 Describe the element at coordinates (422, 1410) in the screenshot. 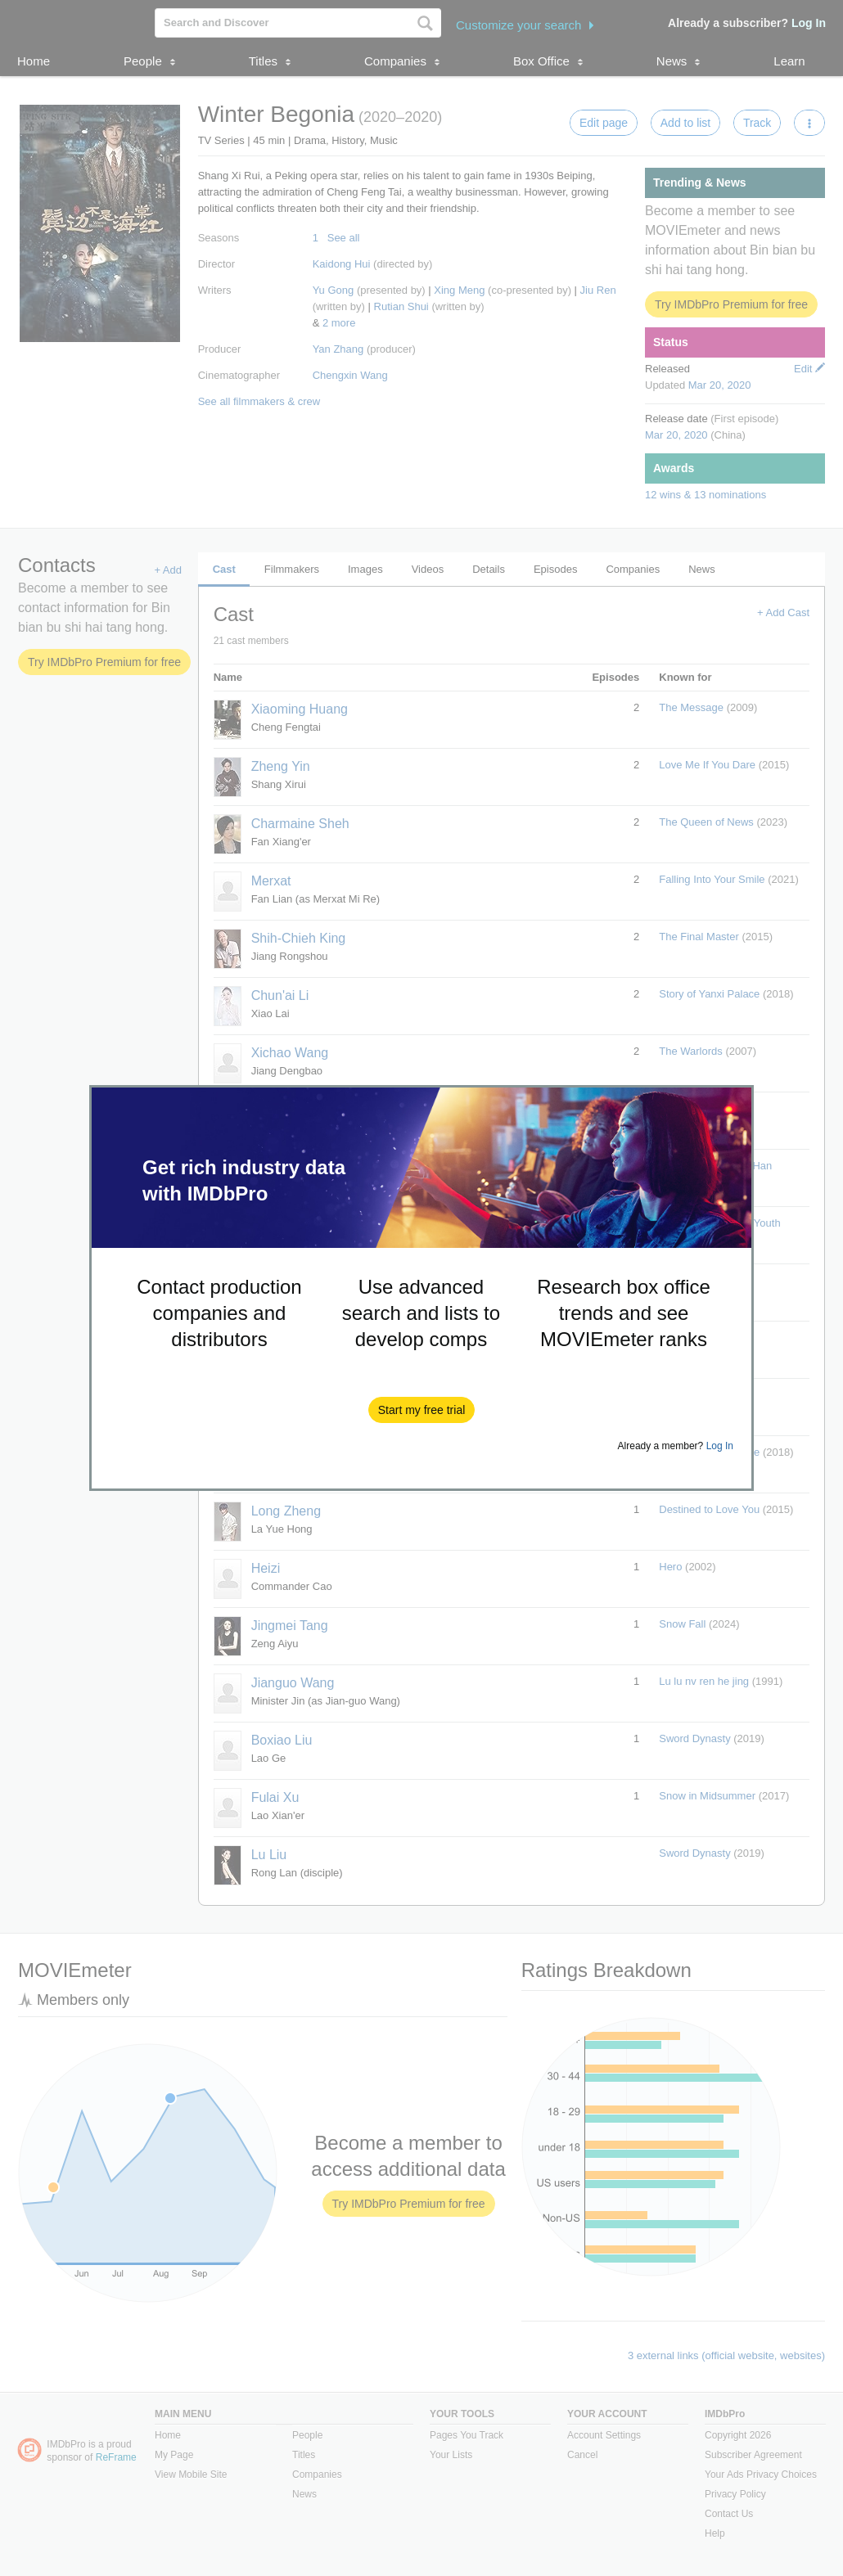

I see `[button]` at that location.